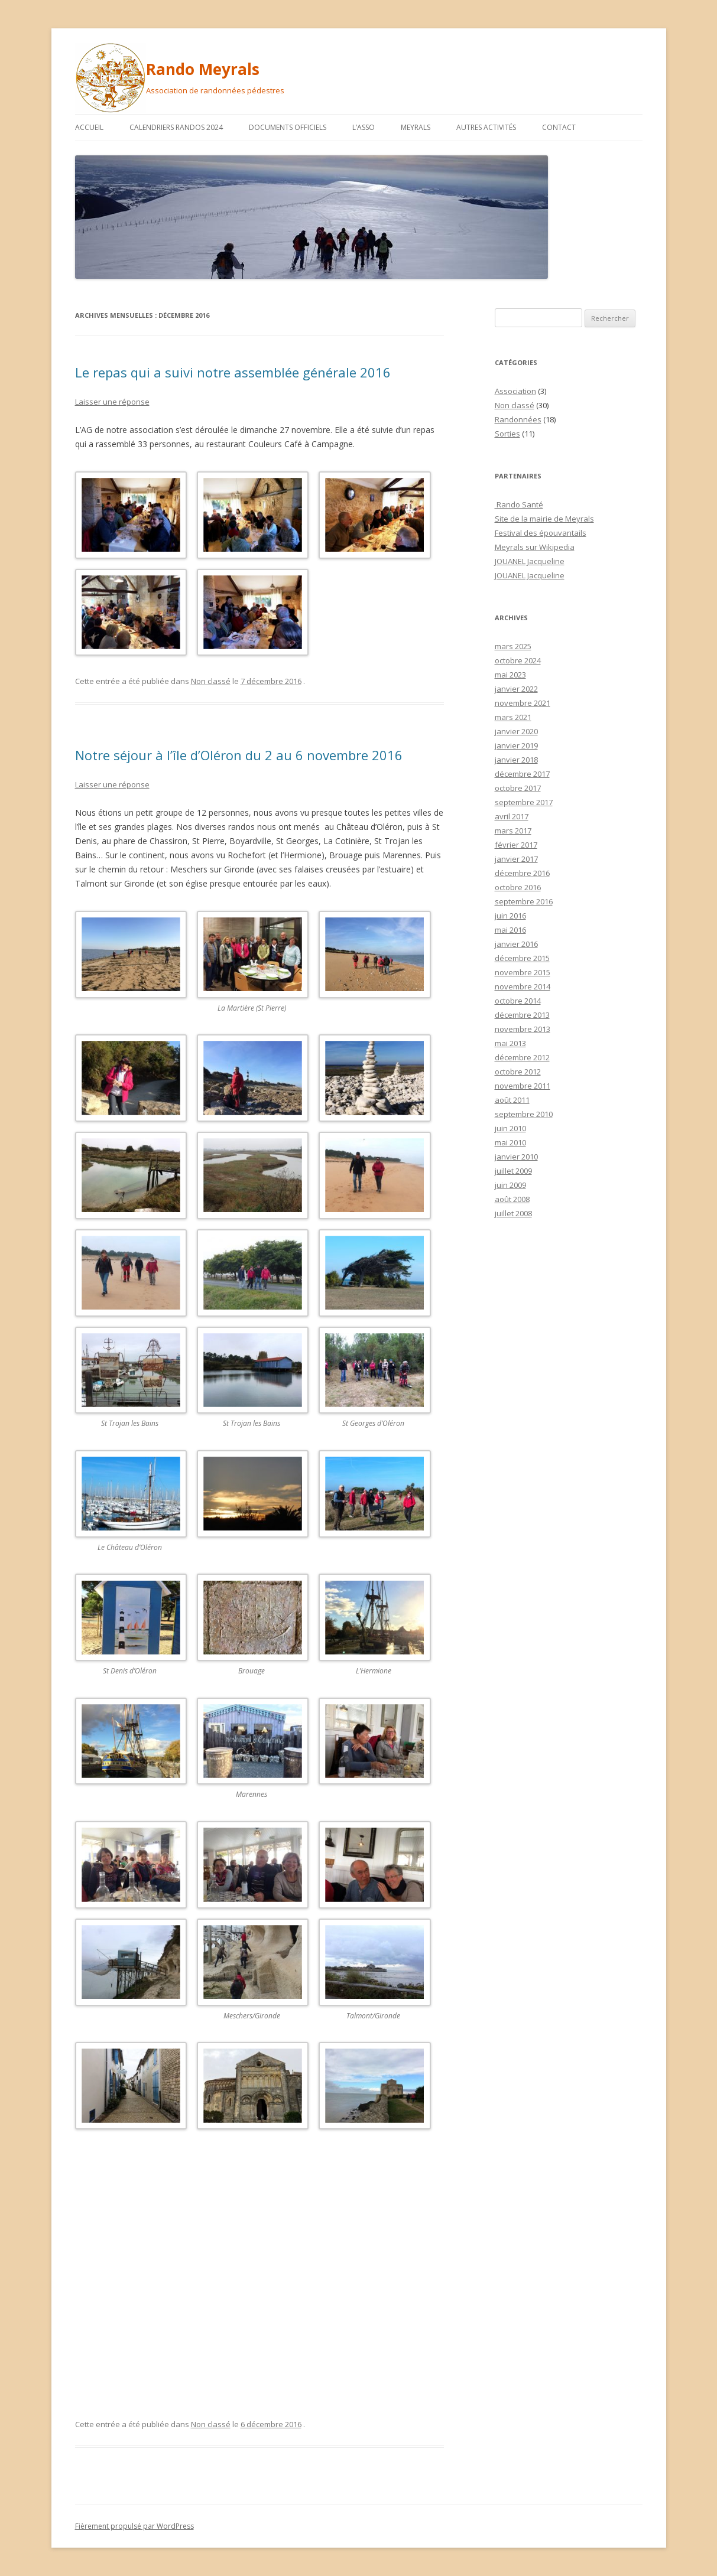 Image resolution: width=717 pixels, height=2576 pixels. What do you see at coordinates (524, 802) in the screenshot?
I see `septembre 2017` at bounding box center [524, 802].